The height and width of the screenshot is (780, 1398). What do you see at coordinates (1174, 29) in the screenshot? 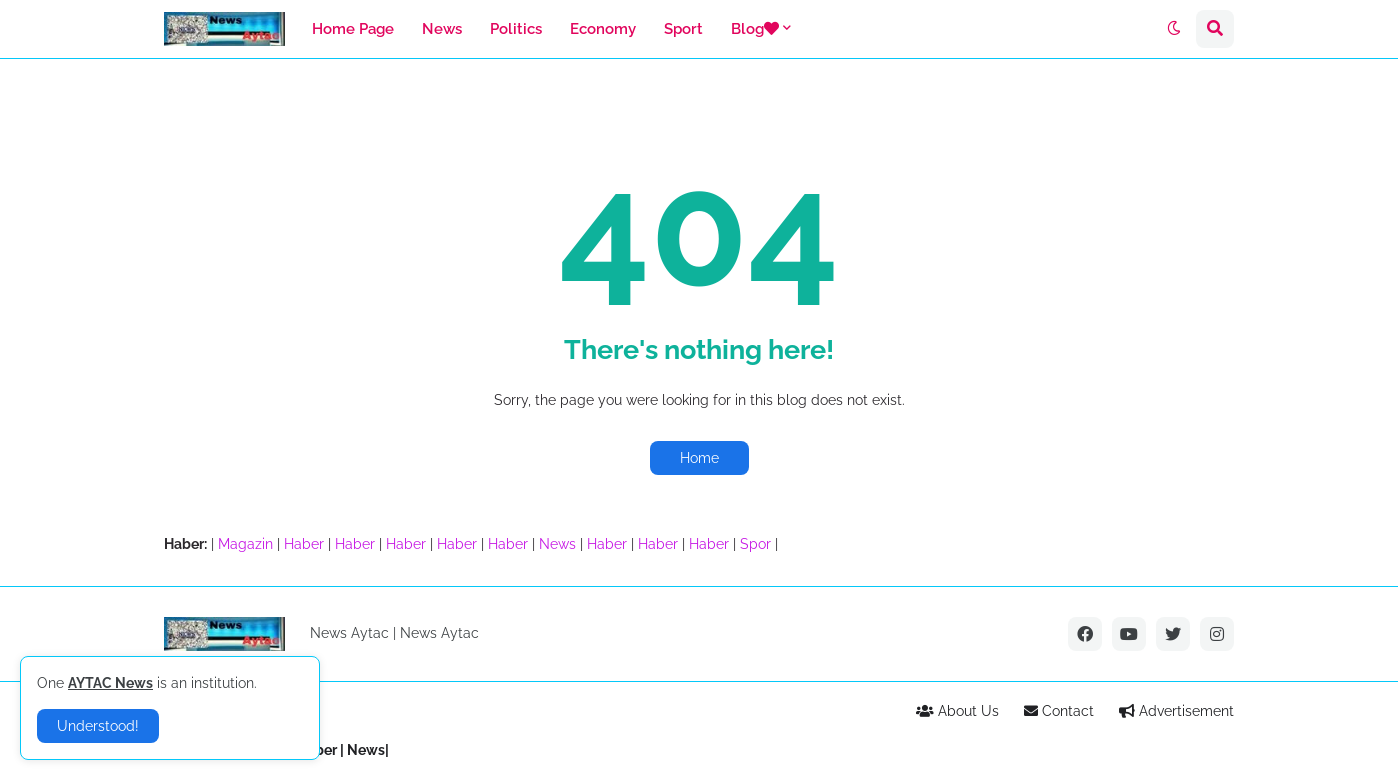
I see `[button]` at bounding box center [1174, 29].